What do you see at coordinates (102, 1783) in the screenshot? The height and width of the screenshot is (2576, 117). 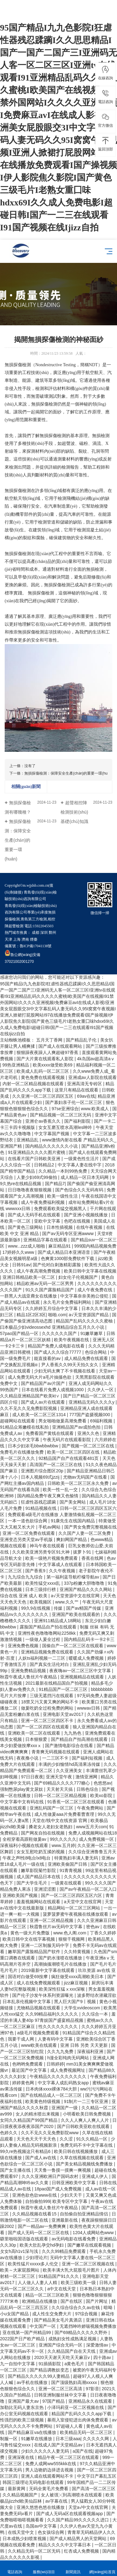 I see `色悠悠av` at bounding box center [102, 1783].